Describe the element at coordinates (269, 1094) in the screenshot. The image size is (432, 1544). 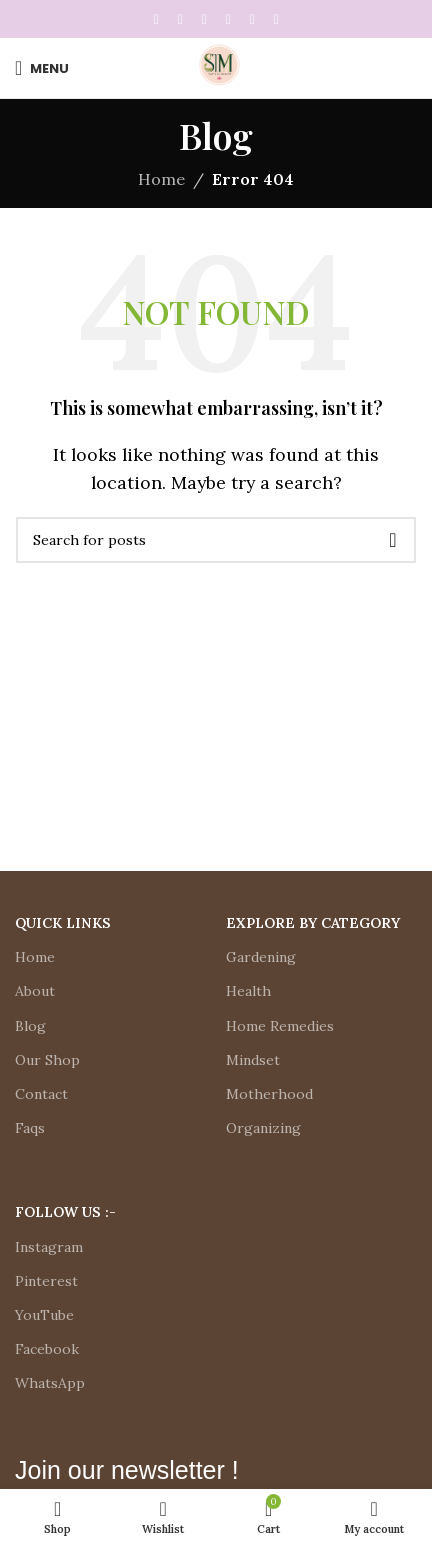
I see `Motherhood` at that location.